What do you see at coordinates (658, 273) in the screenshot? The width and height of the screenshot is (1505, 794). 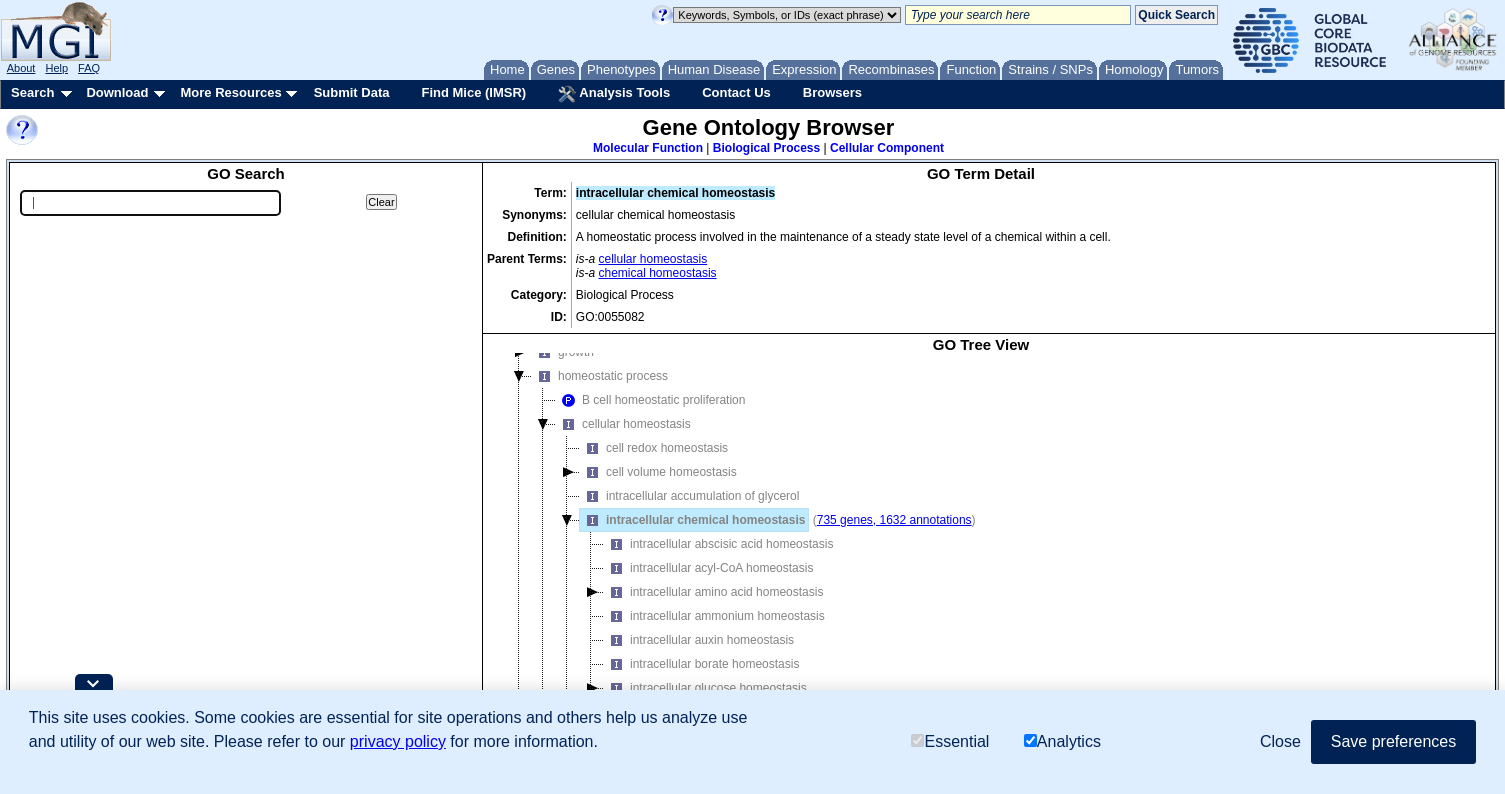 I see `chemical homeostasis` at bounding box center [658, 273].